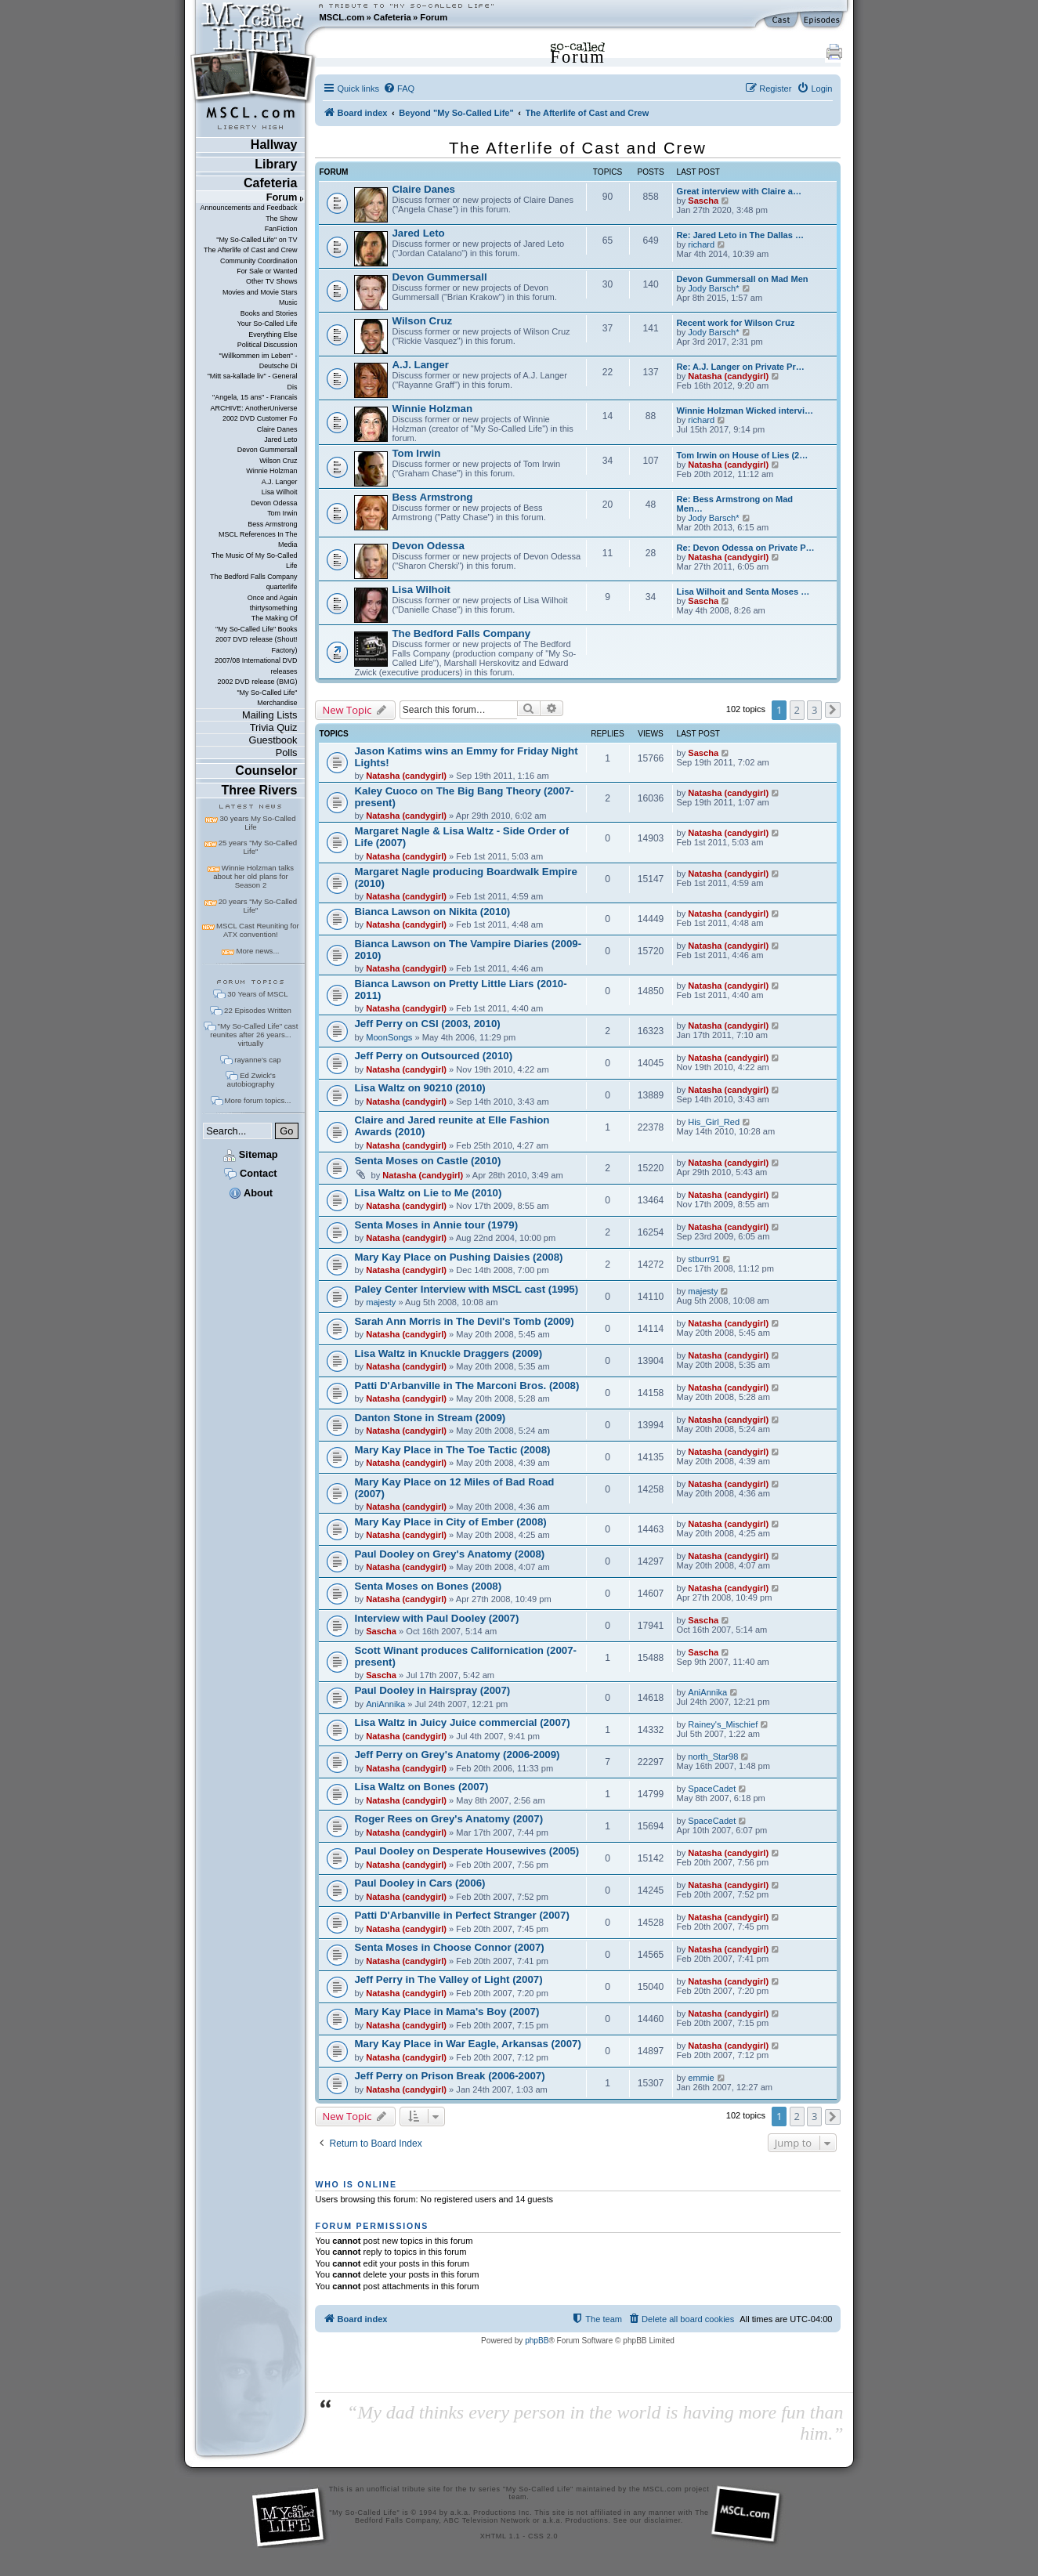 Image resolution: width=1038 pixels, height=2576 pixels. I want to click on "My So-Called Life" Merchandise, so click(267, 698).